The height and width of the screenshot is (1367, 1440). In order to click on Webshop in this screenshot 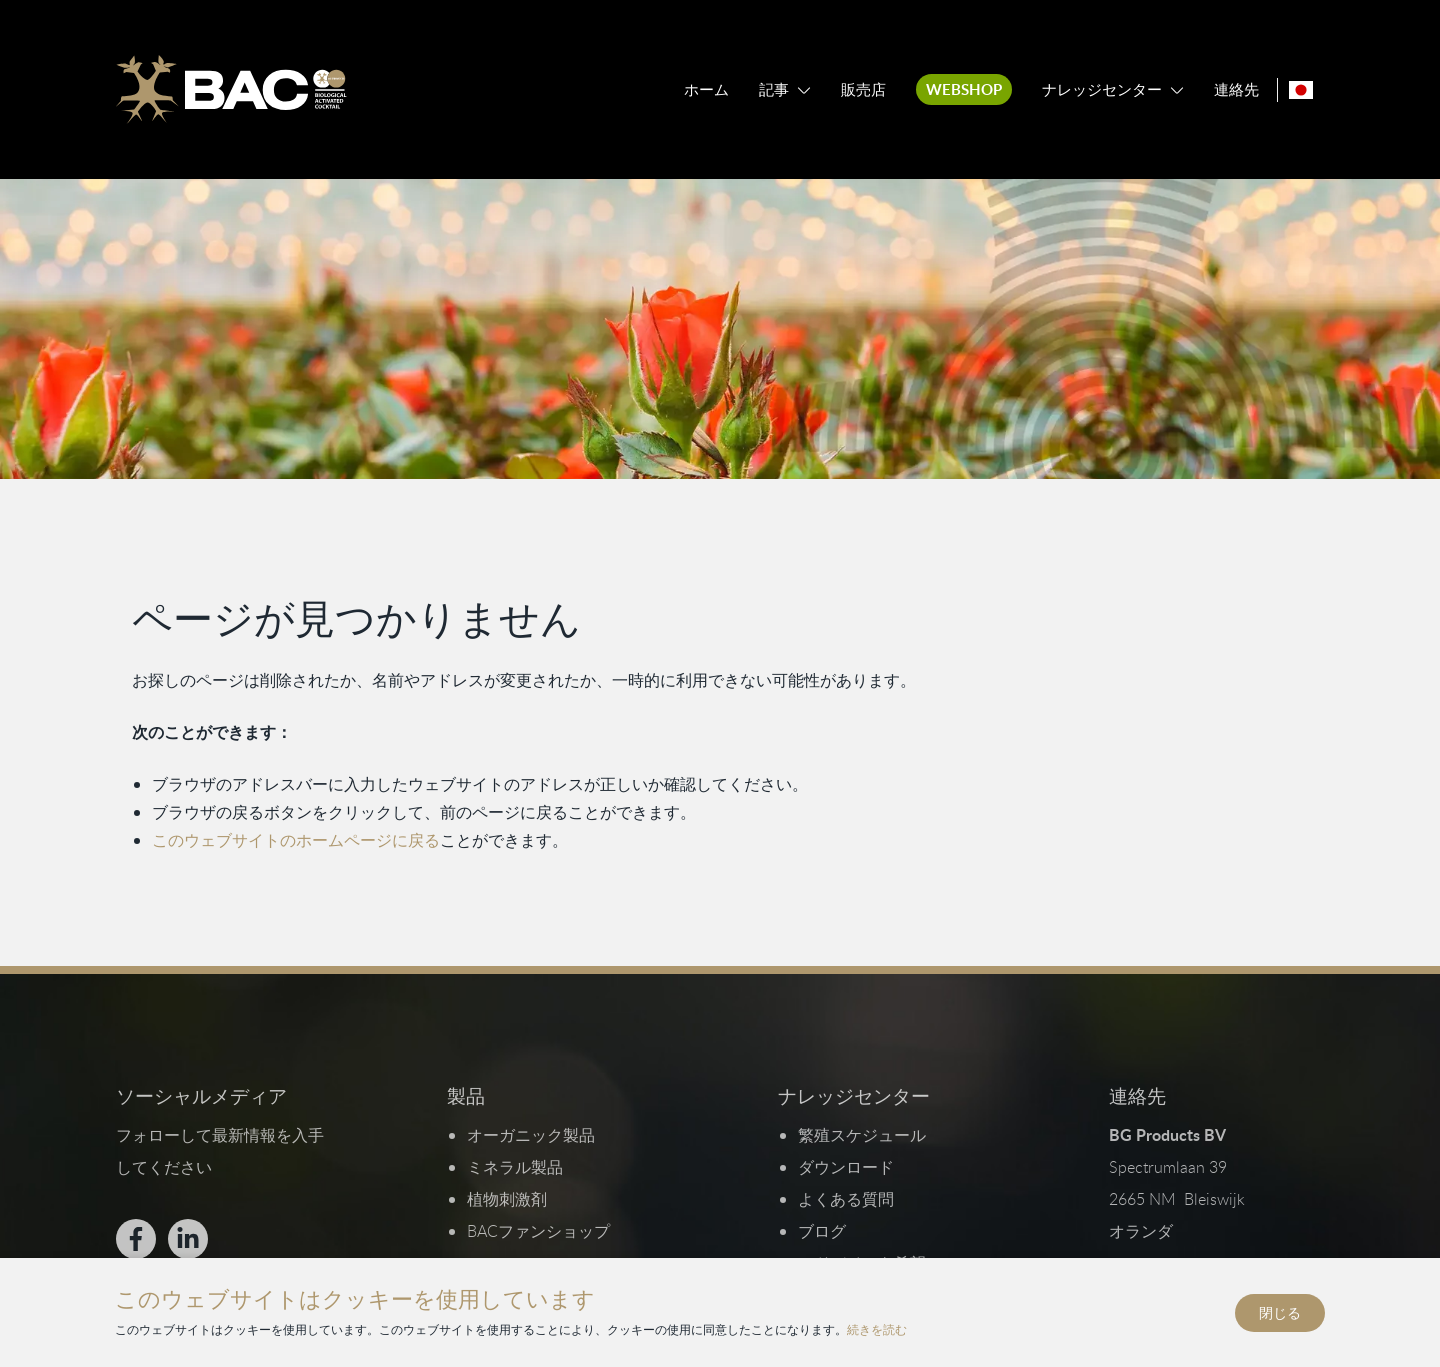, I will do `click(964, 89)`.